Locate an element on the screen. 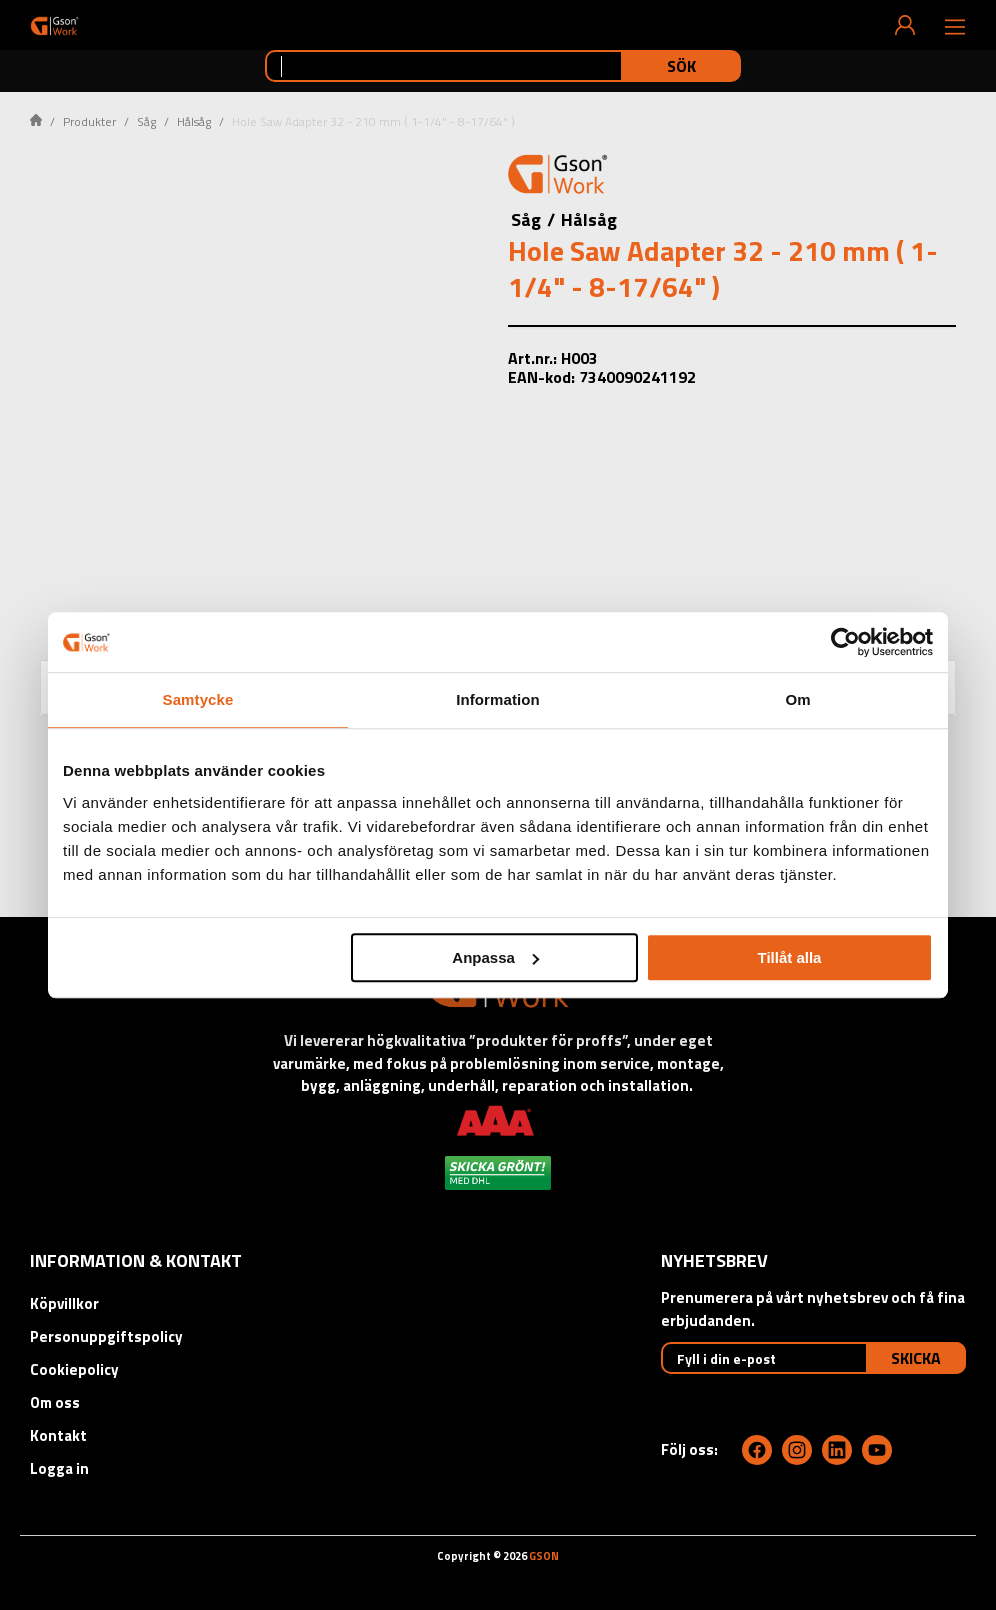  Köpvillkor is located at coordinates (64, 1303).